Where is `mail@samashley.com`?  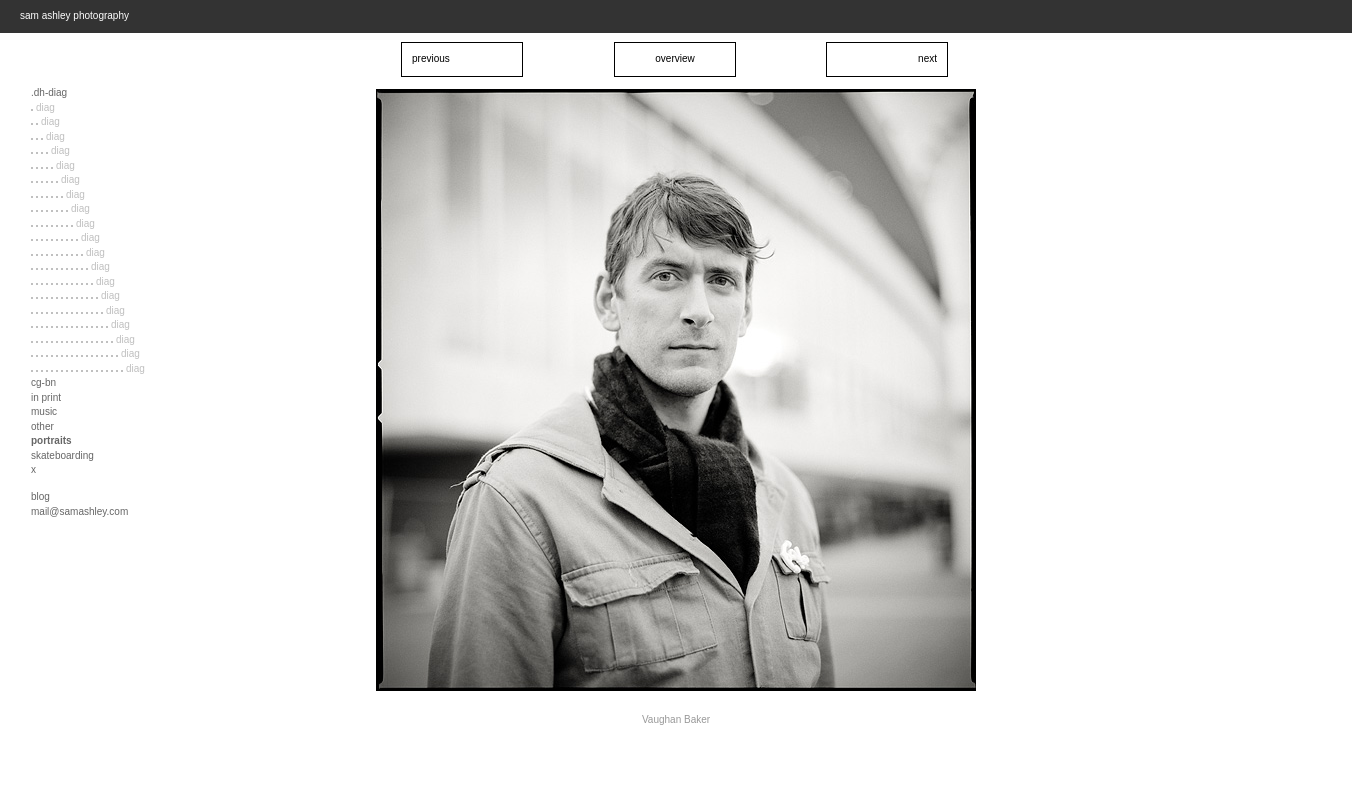
mail@samashley.com is located at coordinates (79, 511).